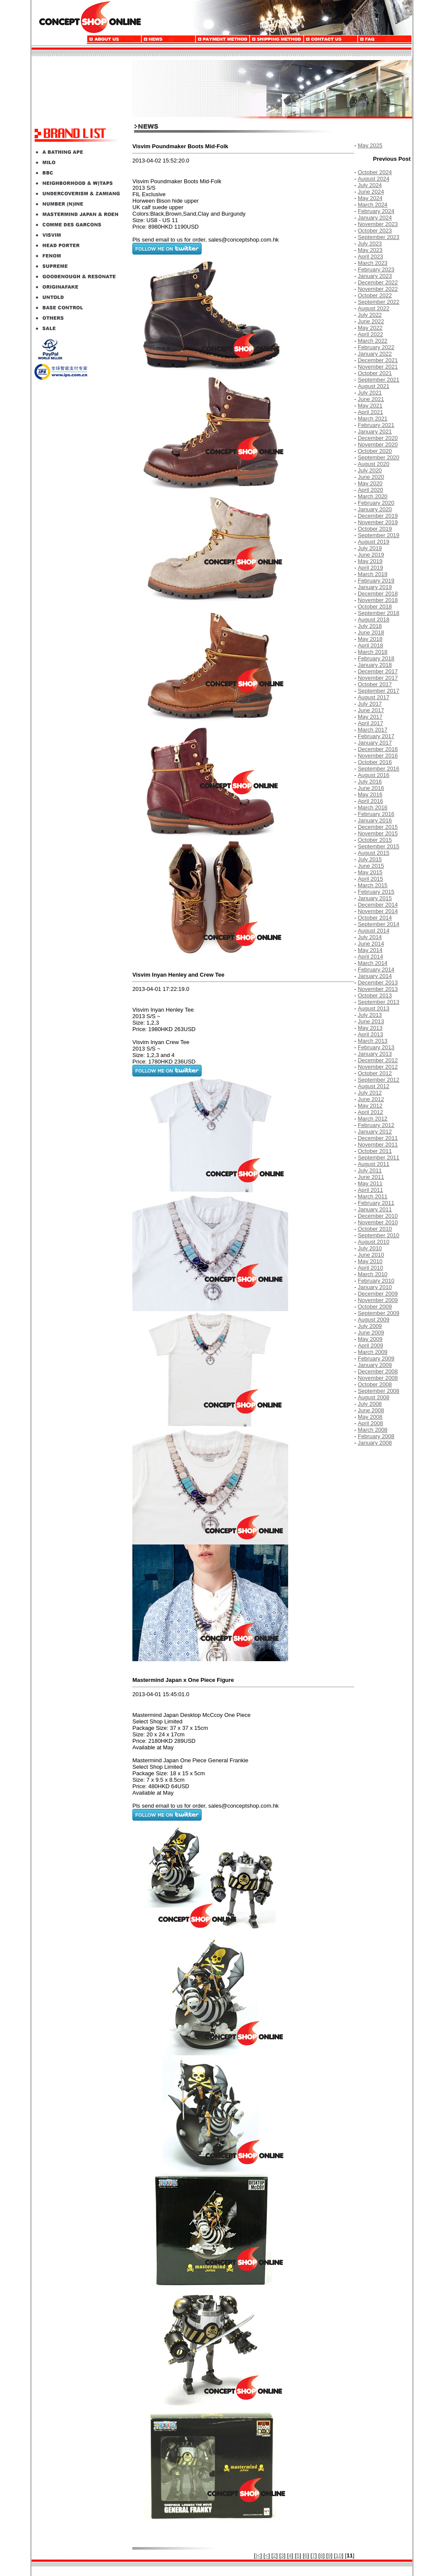 Image resolution: width=443 pixels, height=2576 pixels. What do you see at coordinates (373, 963) in the screenshot?
I see `March 2014` at bounding box center [373, 963].